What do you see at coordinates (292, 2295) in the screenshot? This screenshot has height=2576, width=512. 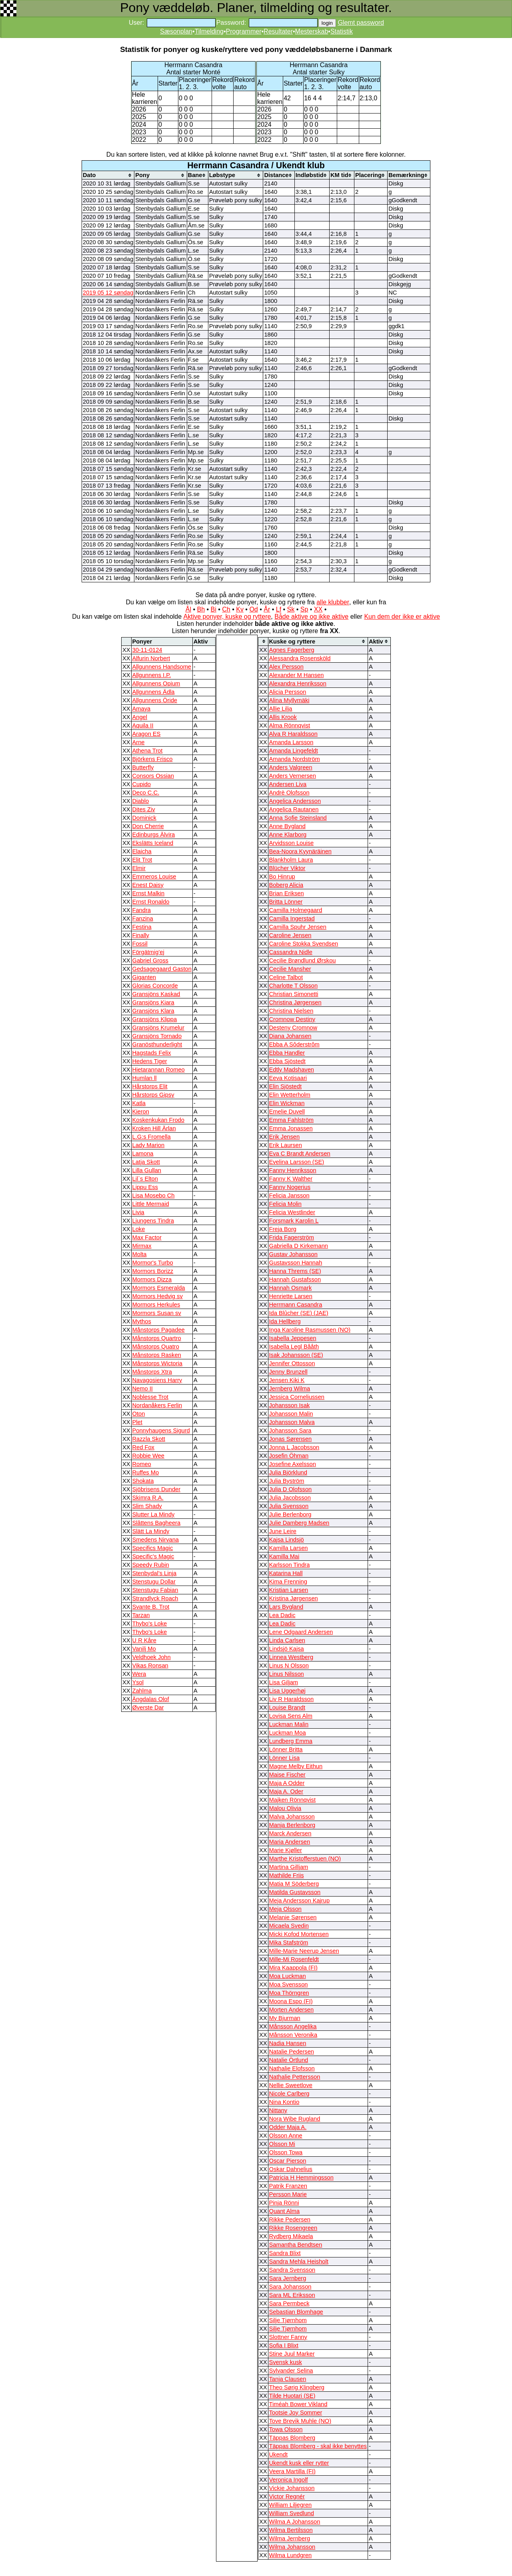 I see `Sara ML Eriksson` at bounding box center [292, 2295].